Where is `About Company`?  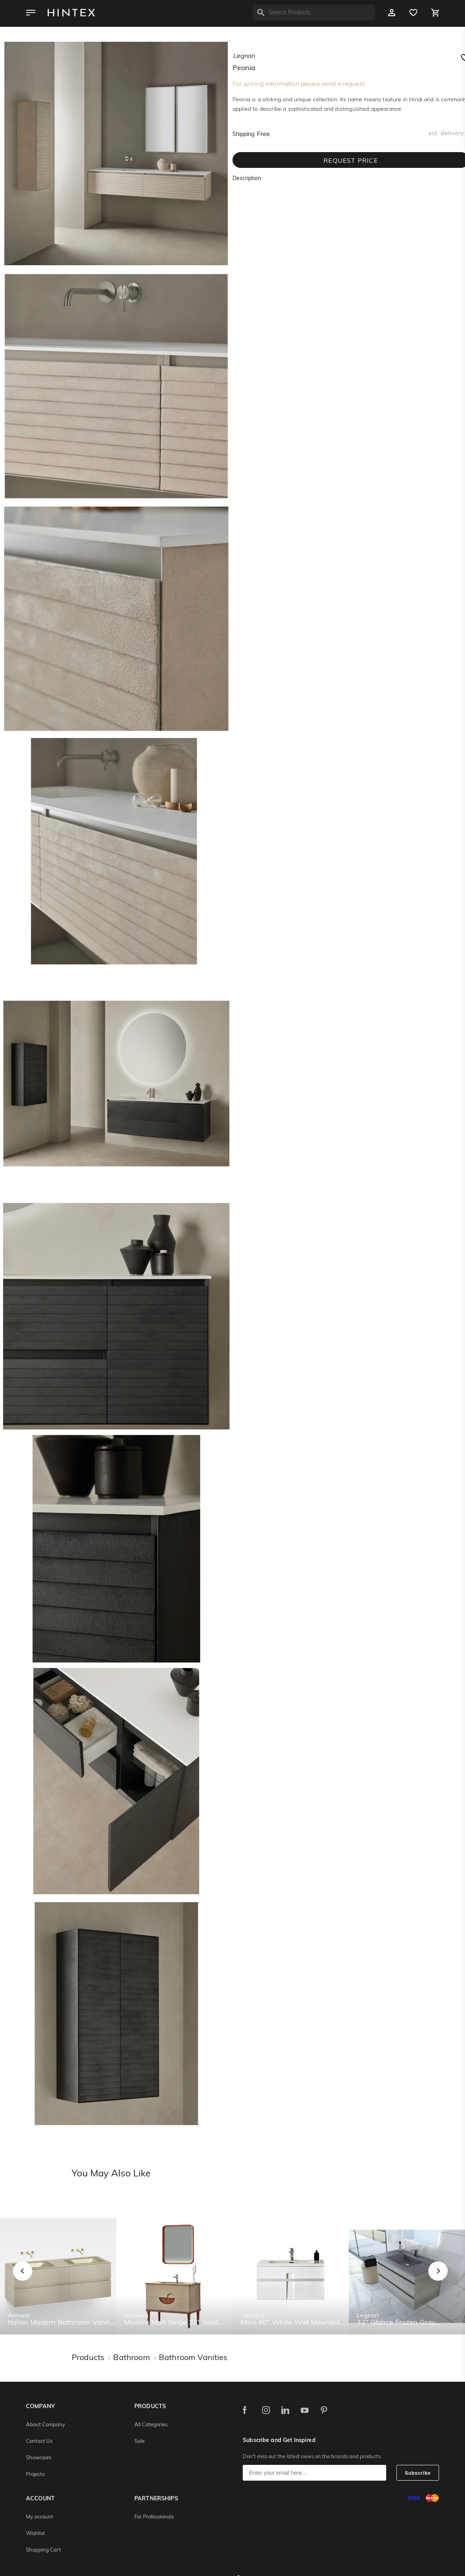 About Company is located at coordinates (45, 2424).